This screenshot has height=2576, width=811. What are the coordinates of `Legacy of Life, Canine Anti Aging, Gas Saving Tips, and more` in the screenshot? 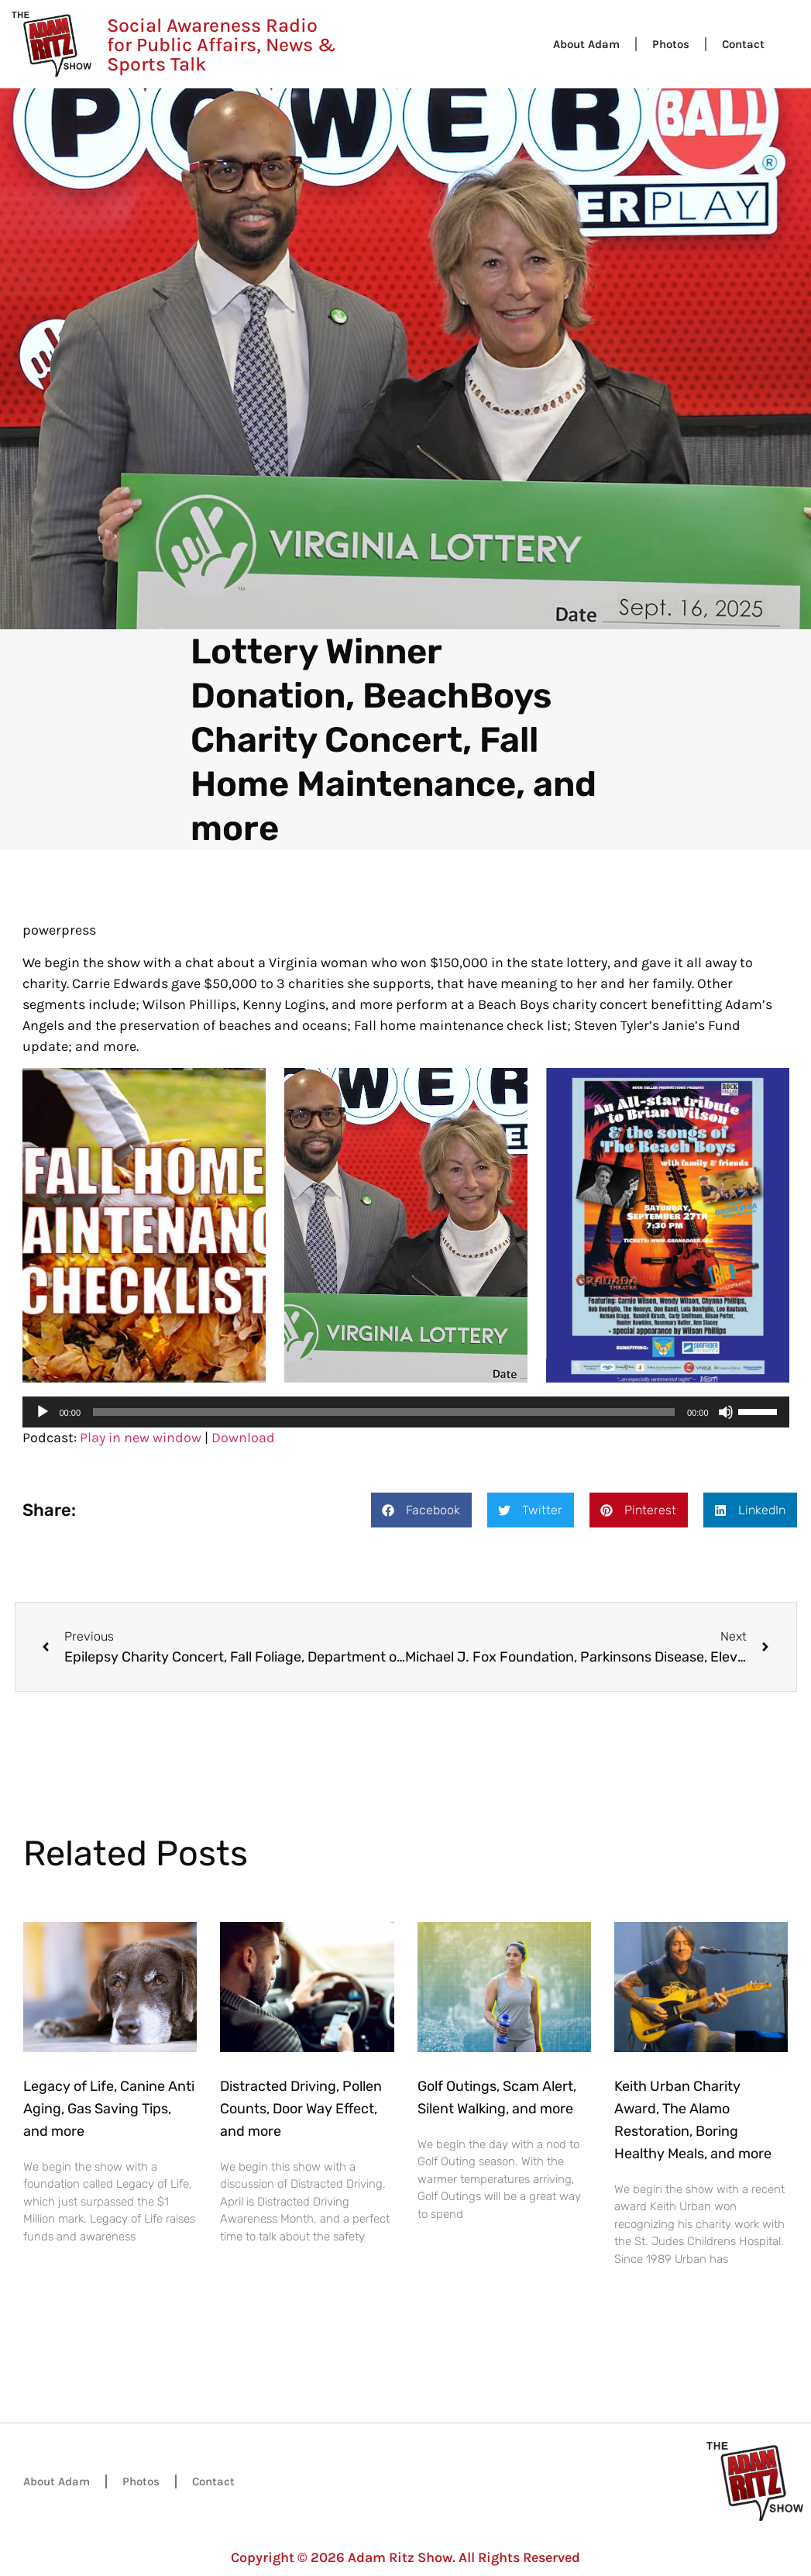 It's located at (108, 2109).